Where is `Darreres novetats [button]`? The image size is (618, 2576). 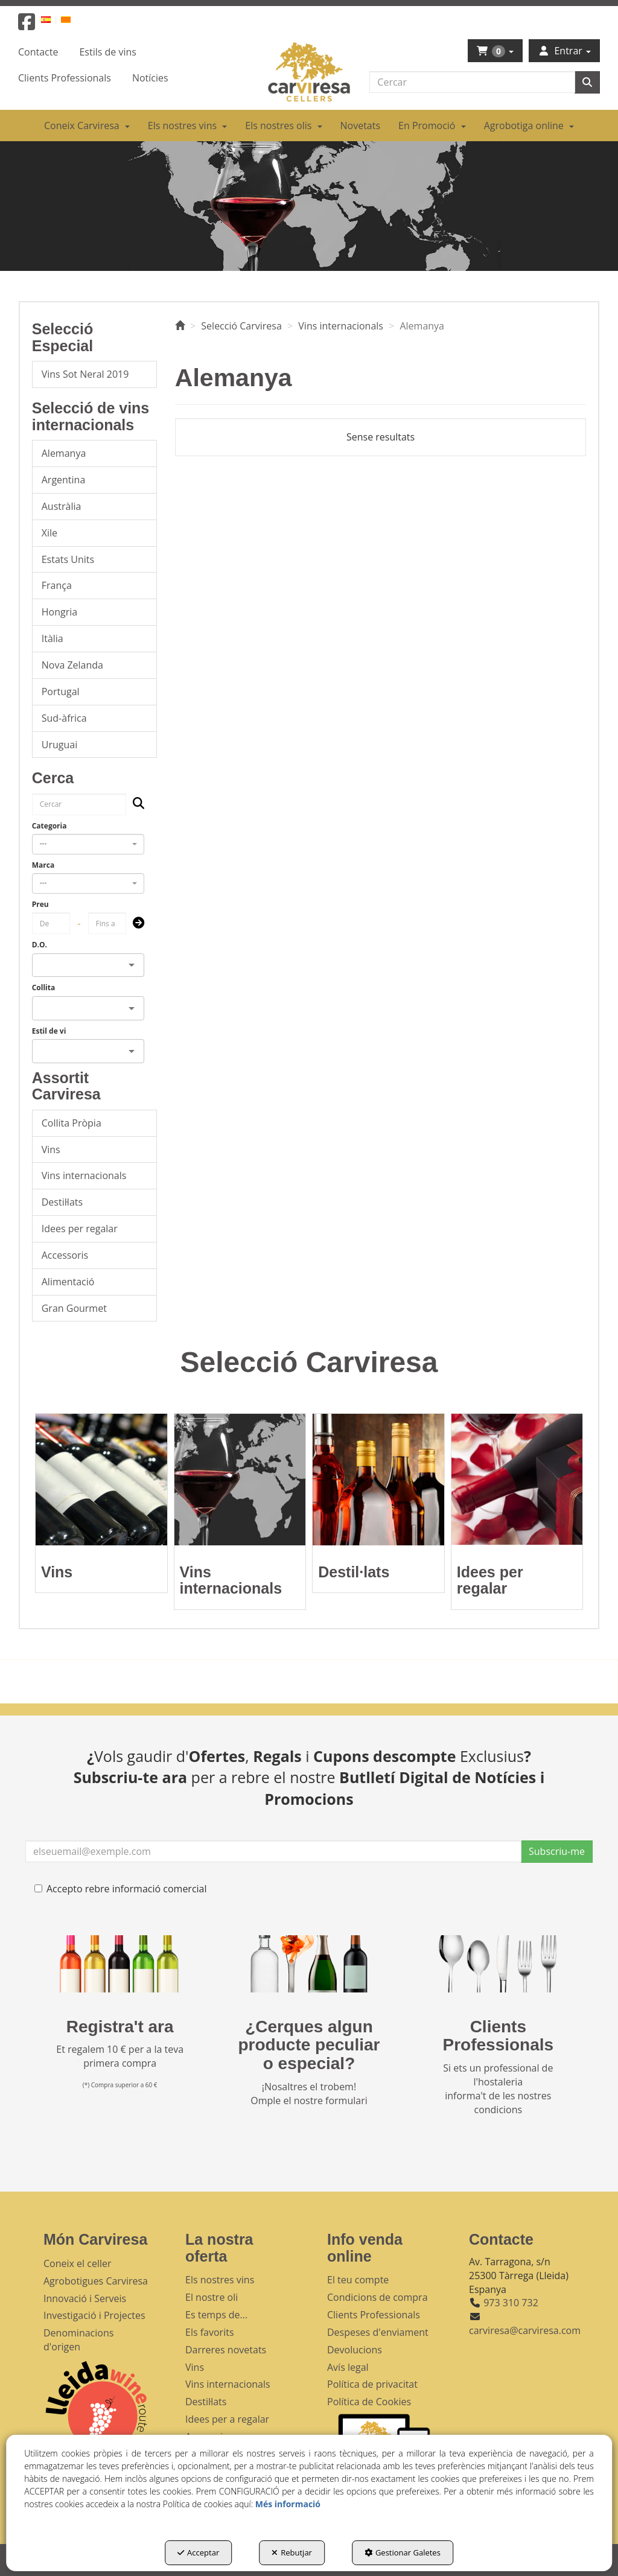 Darreres novetats [button] is located at coordinates (225, 2349).